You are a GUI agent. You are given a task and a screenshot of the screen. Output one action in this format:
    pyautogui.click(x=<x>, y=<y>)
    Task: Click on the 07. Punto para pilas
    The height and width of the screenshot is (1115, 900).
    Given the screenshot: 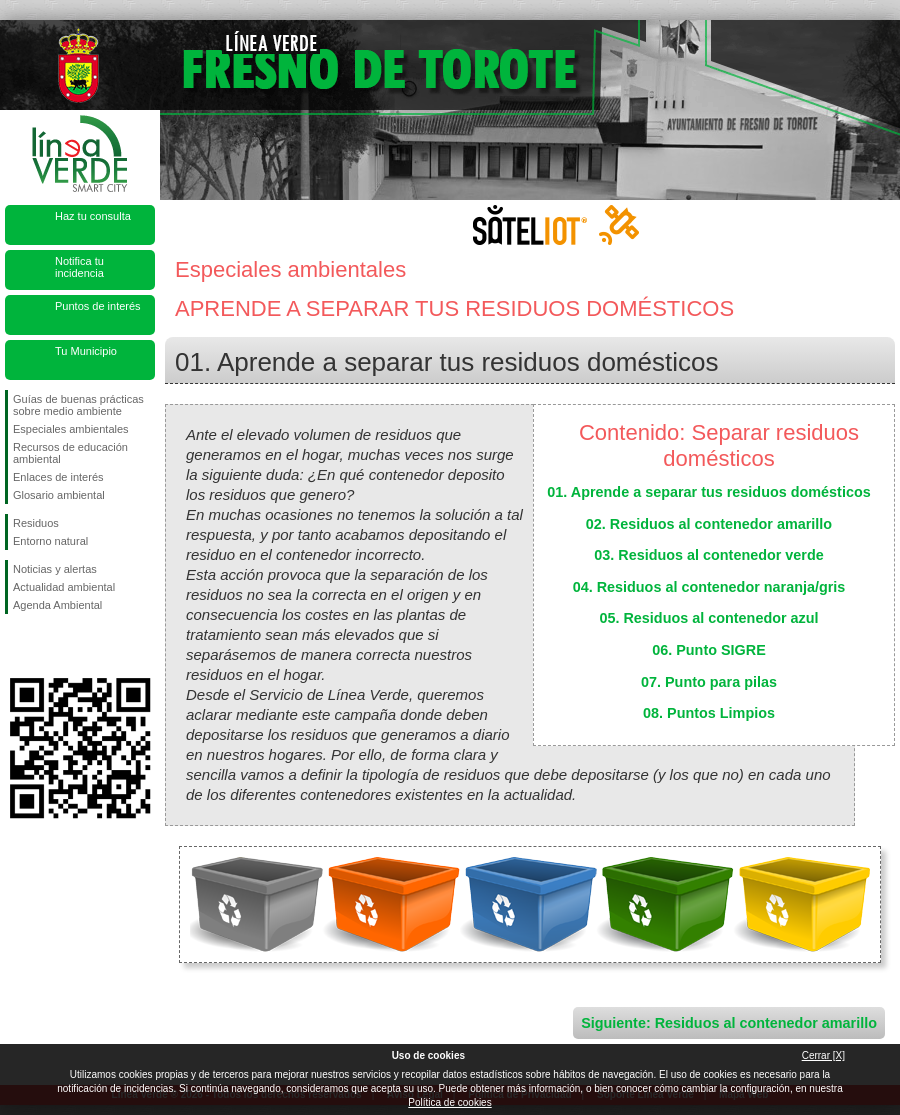 What is the action you would take?
    pyautogui.click(x=709, y=682)
    